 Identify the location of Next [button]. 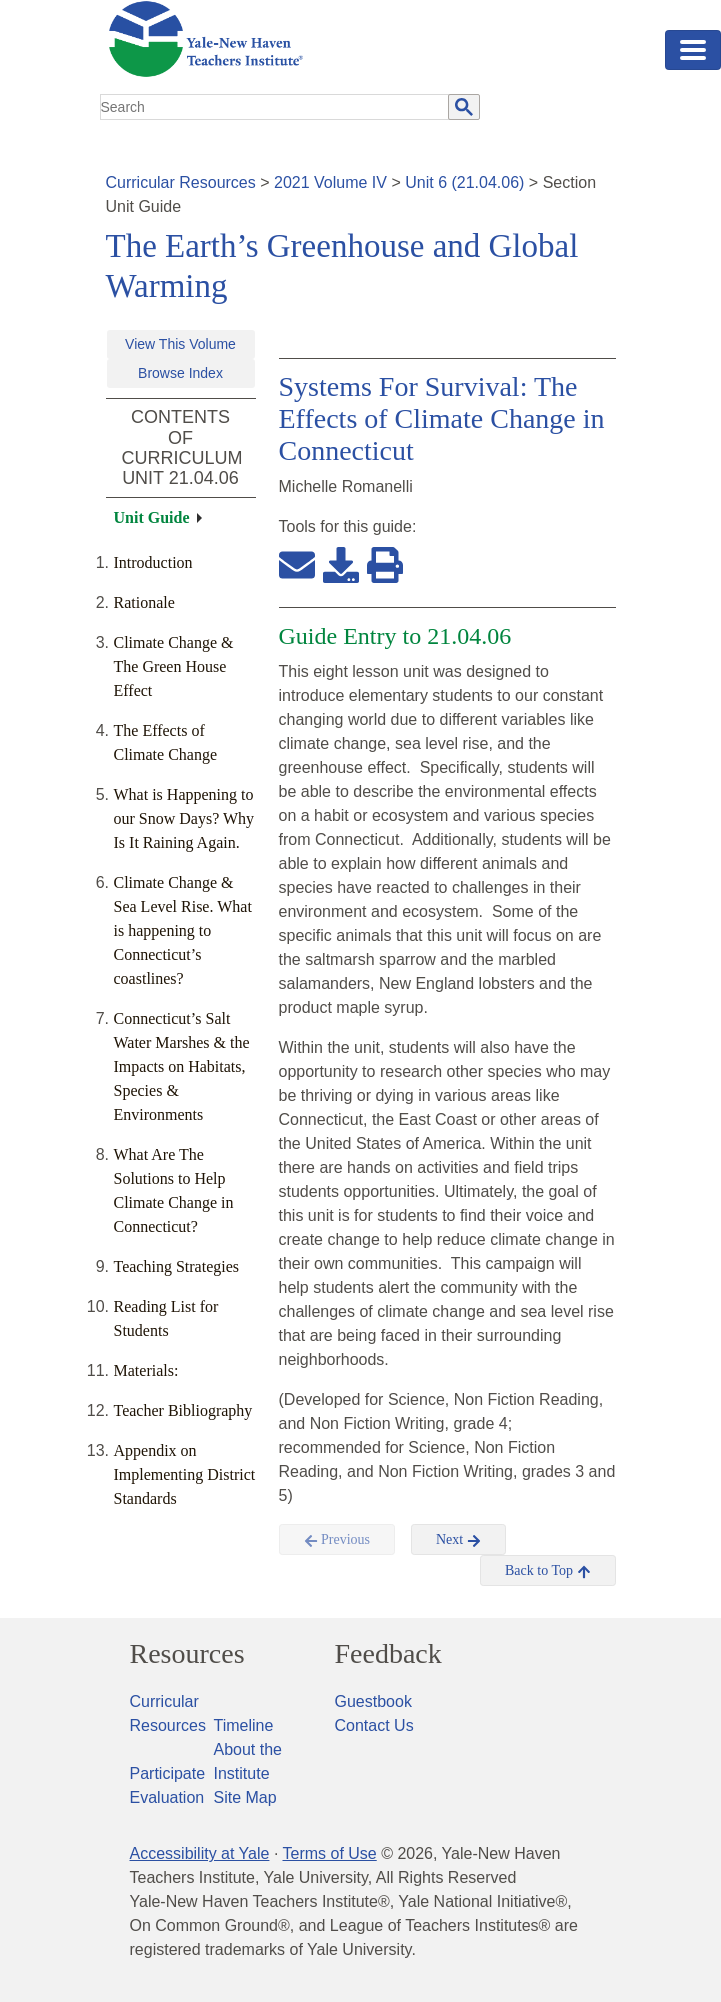
(458, 1540).